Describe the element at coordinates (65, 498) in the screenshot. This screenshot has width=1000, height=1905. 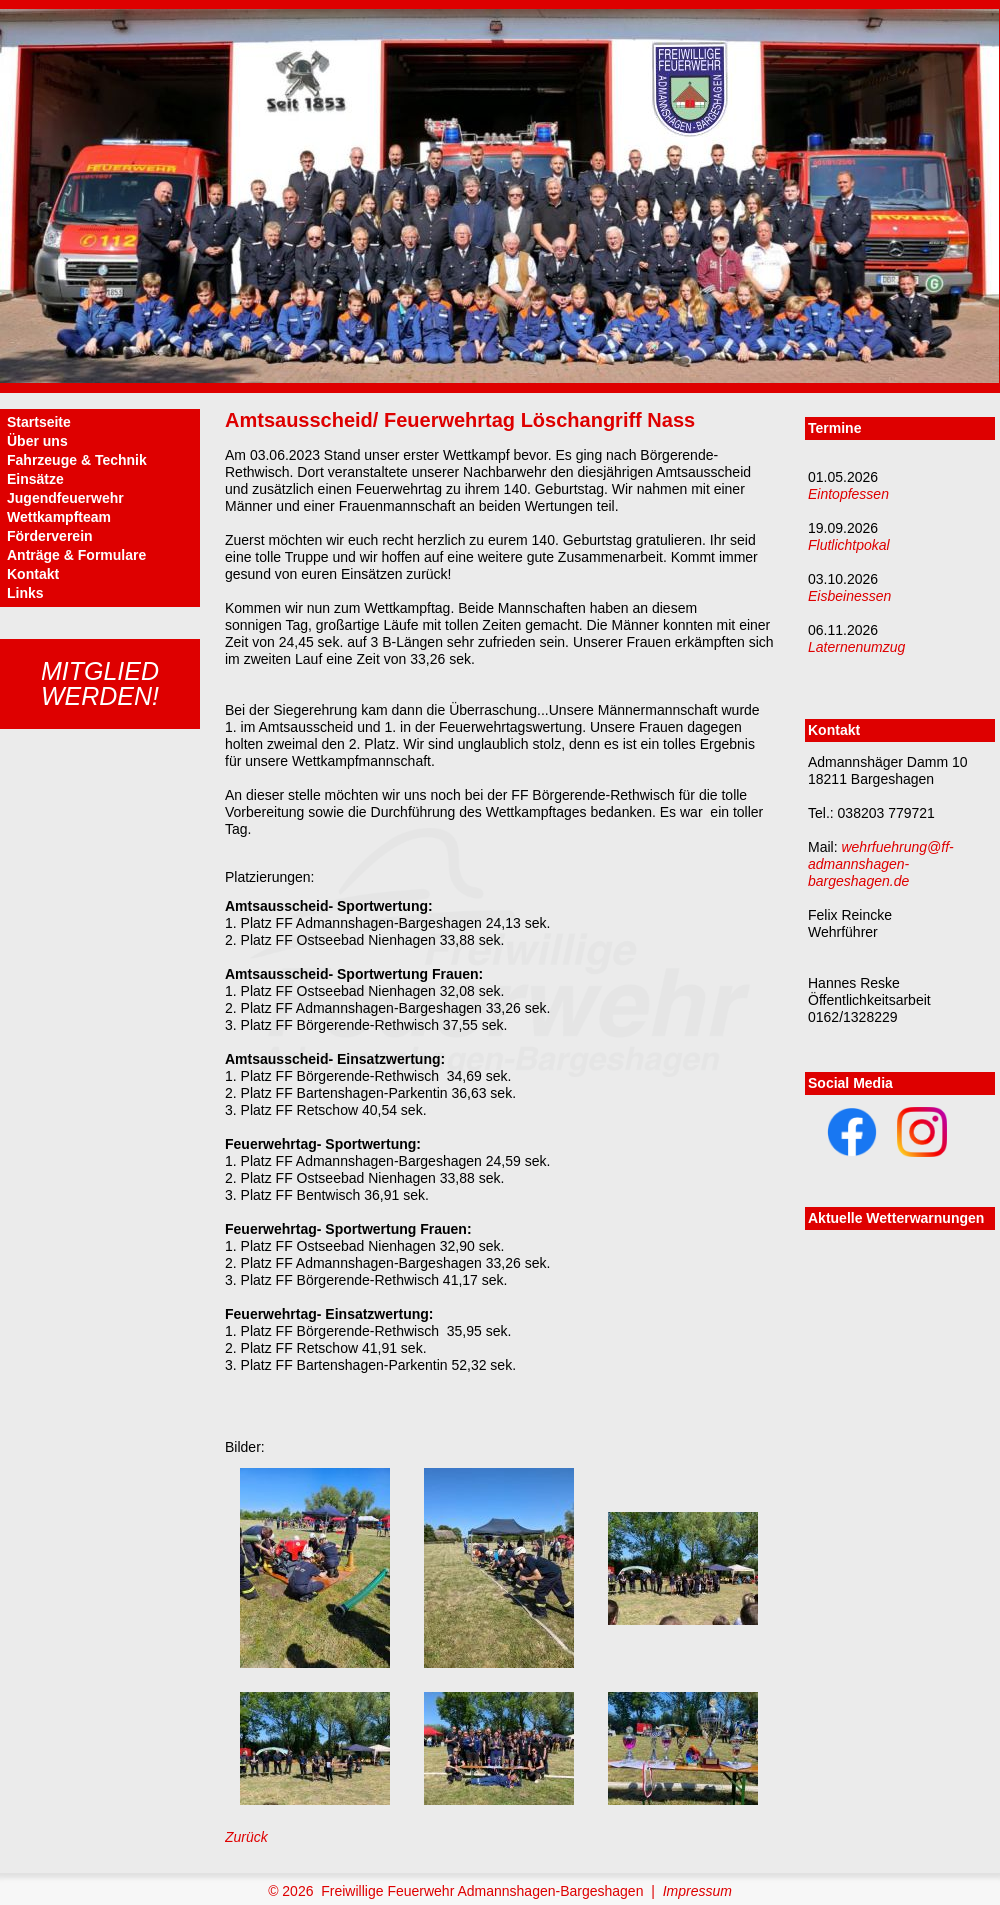
I see `Jugendfeuerwehr` at that location.